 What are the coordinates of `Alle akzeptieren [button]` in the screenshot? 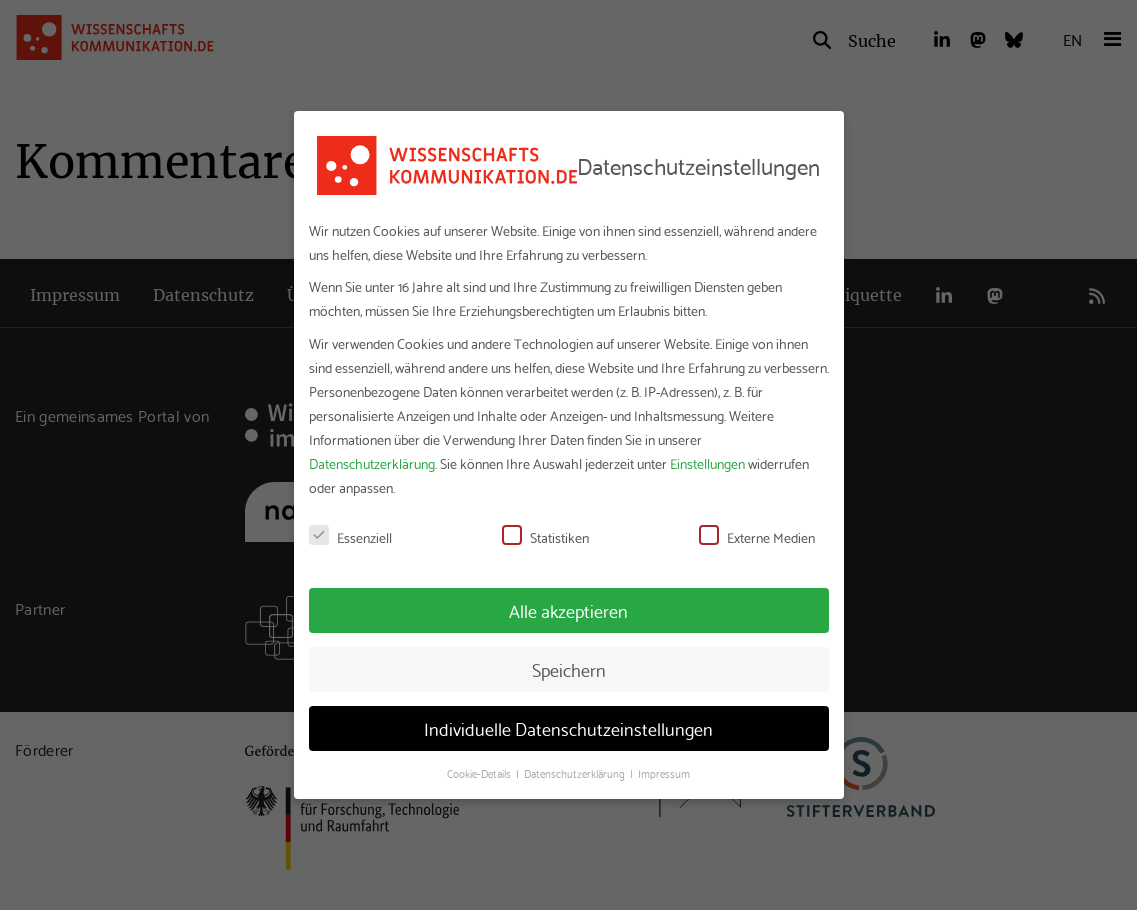 It's located at (568, 610).